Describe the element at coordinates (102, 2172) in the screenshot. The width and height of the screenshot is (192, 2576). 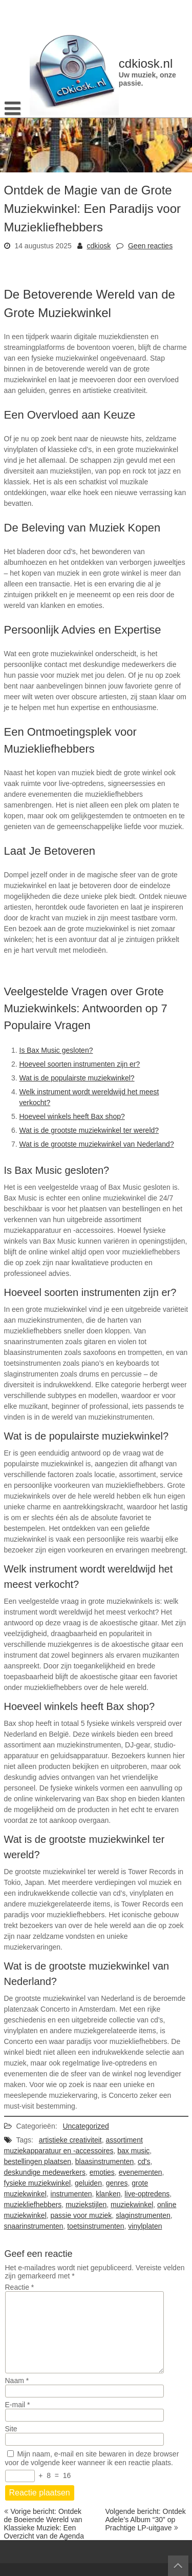
I see `emoties` at that location.